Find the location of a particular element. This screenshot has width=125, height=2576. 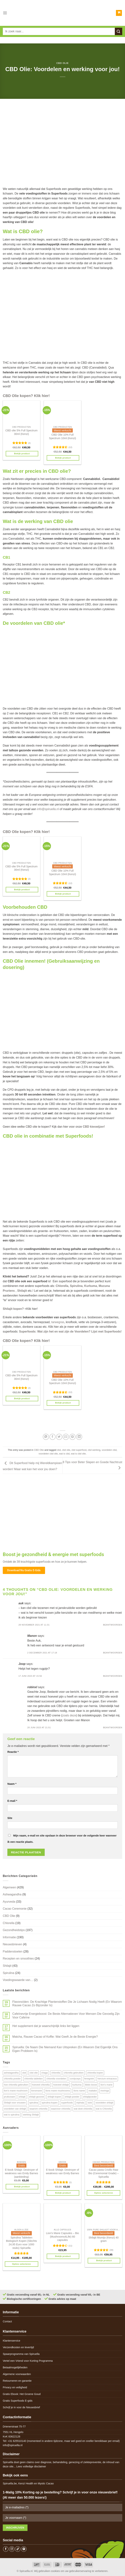

lions name [lions name (6 items)] is located at coordinates (79, 2090).